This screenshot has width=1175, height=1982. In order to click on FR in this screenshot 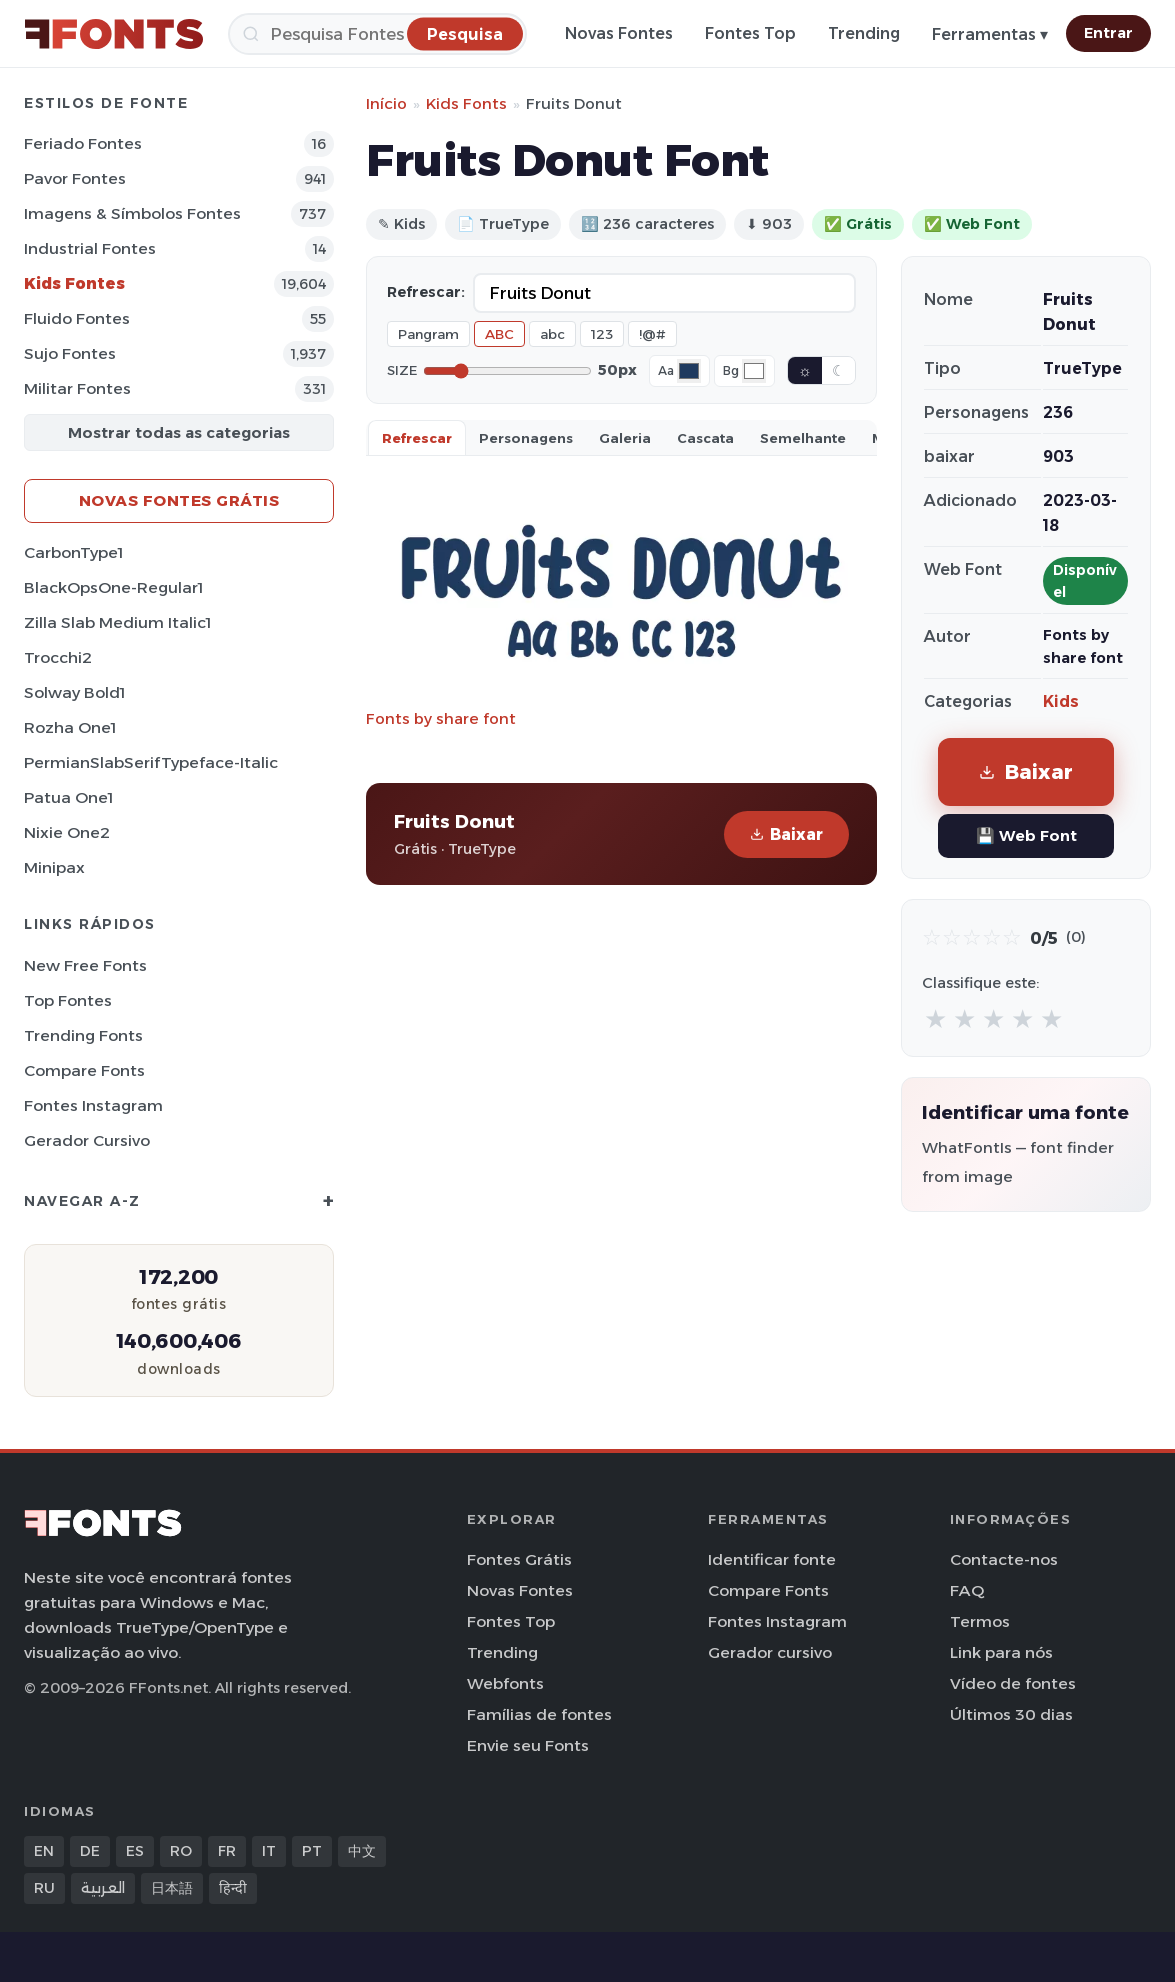, I will do `click(227, 1851)`.